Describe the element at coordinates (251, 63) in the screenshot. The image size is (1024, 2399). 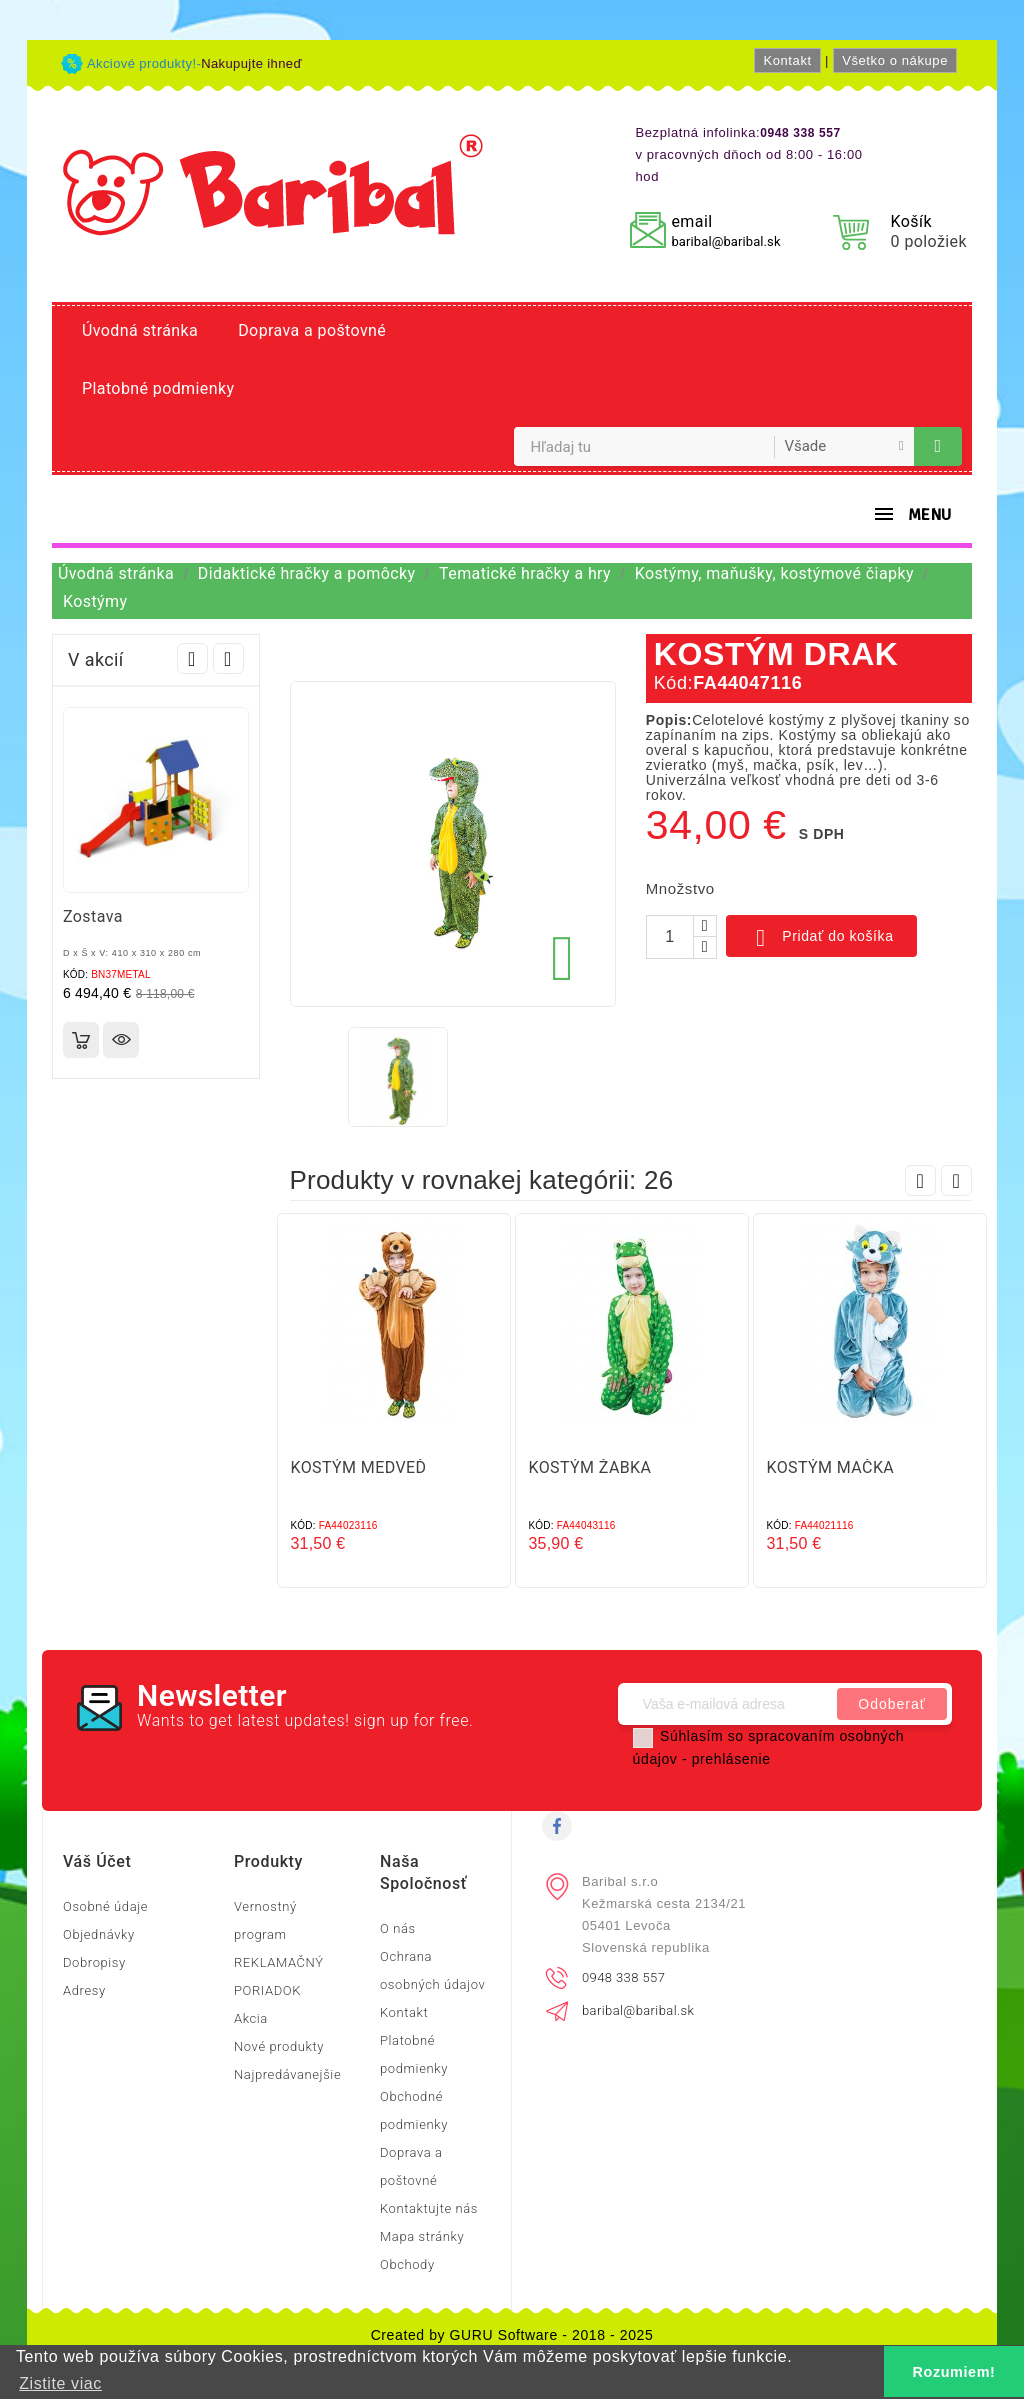
I see `Nakupujte ihneď` at that location.